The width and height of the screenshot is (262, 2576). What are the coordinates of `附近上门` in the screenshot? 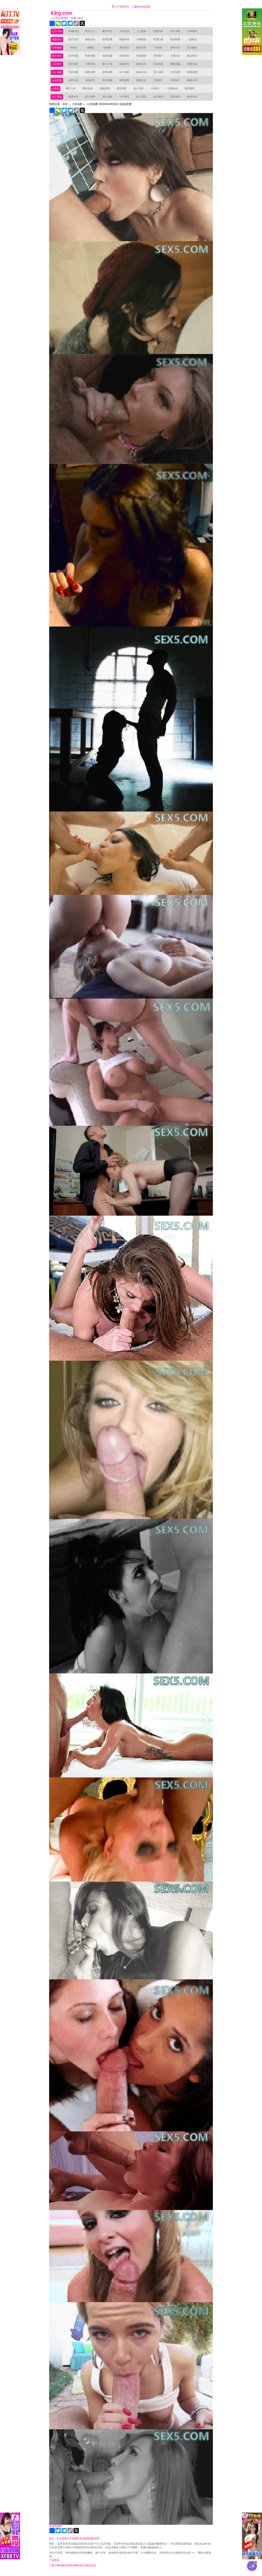 It's located at (91, 31).